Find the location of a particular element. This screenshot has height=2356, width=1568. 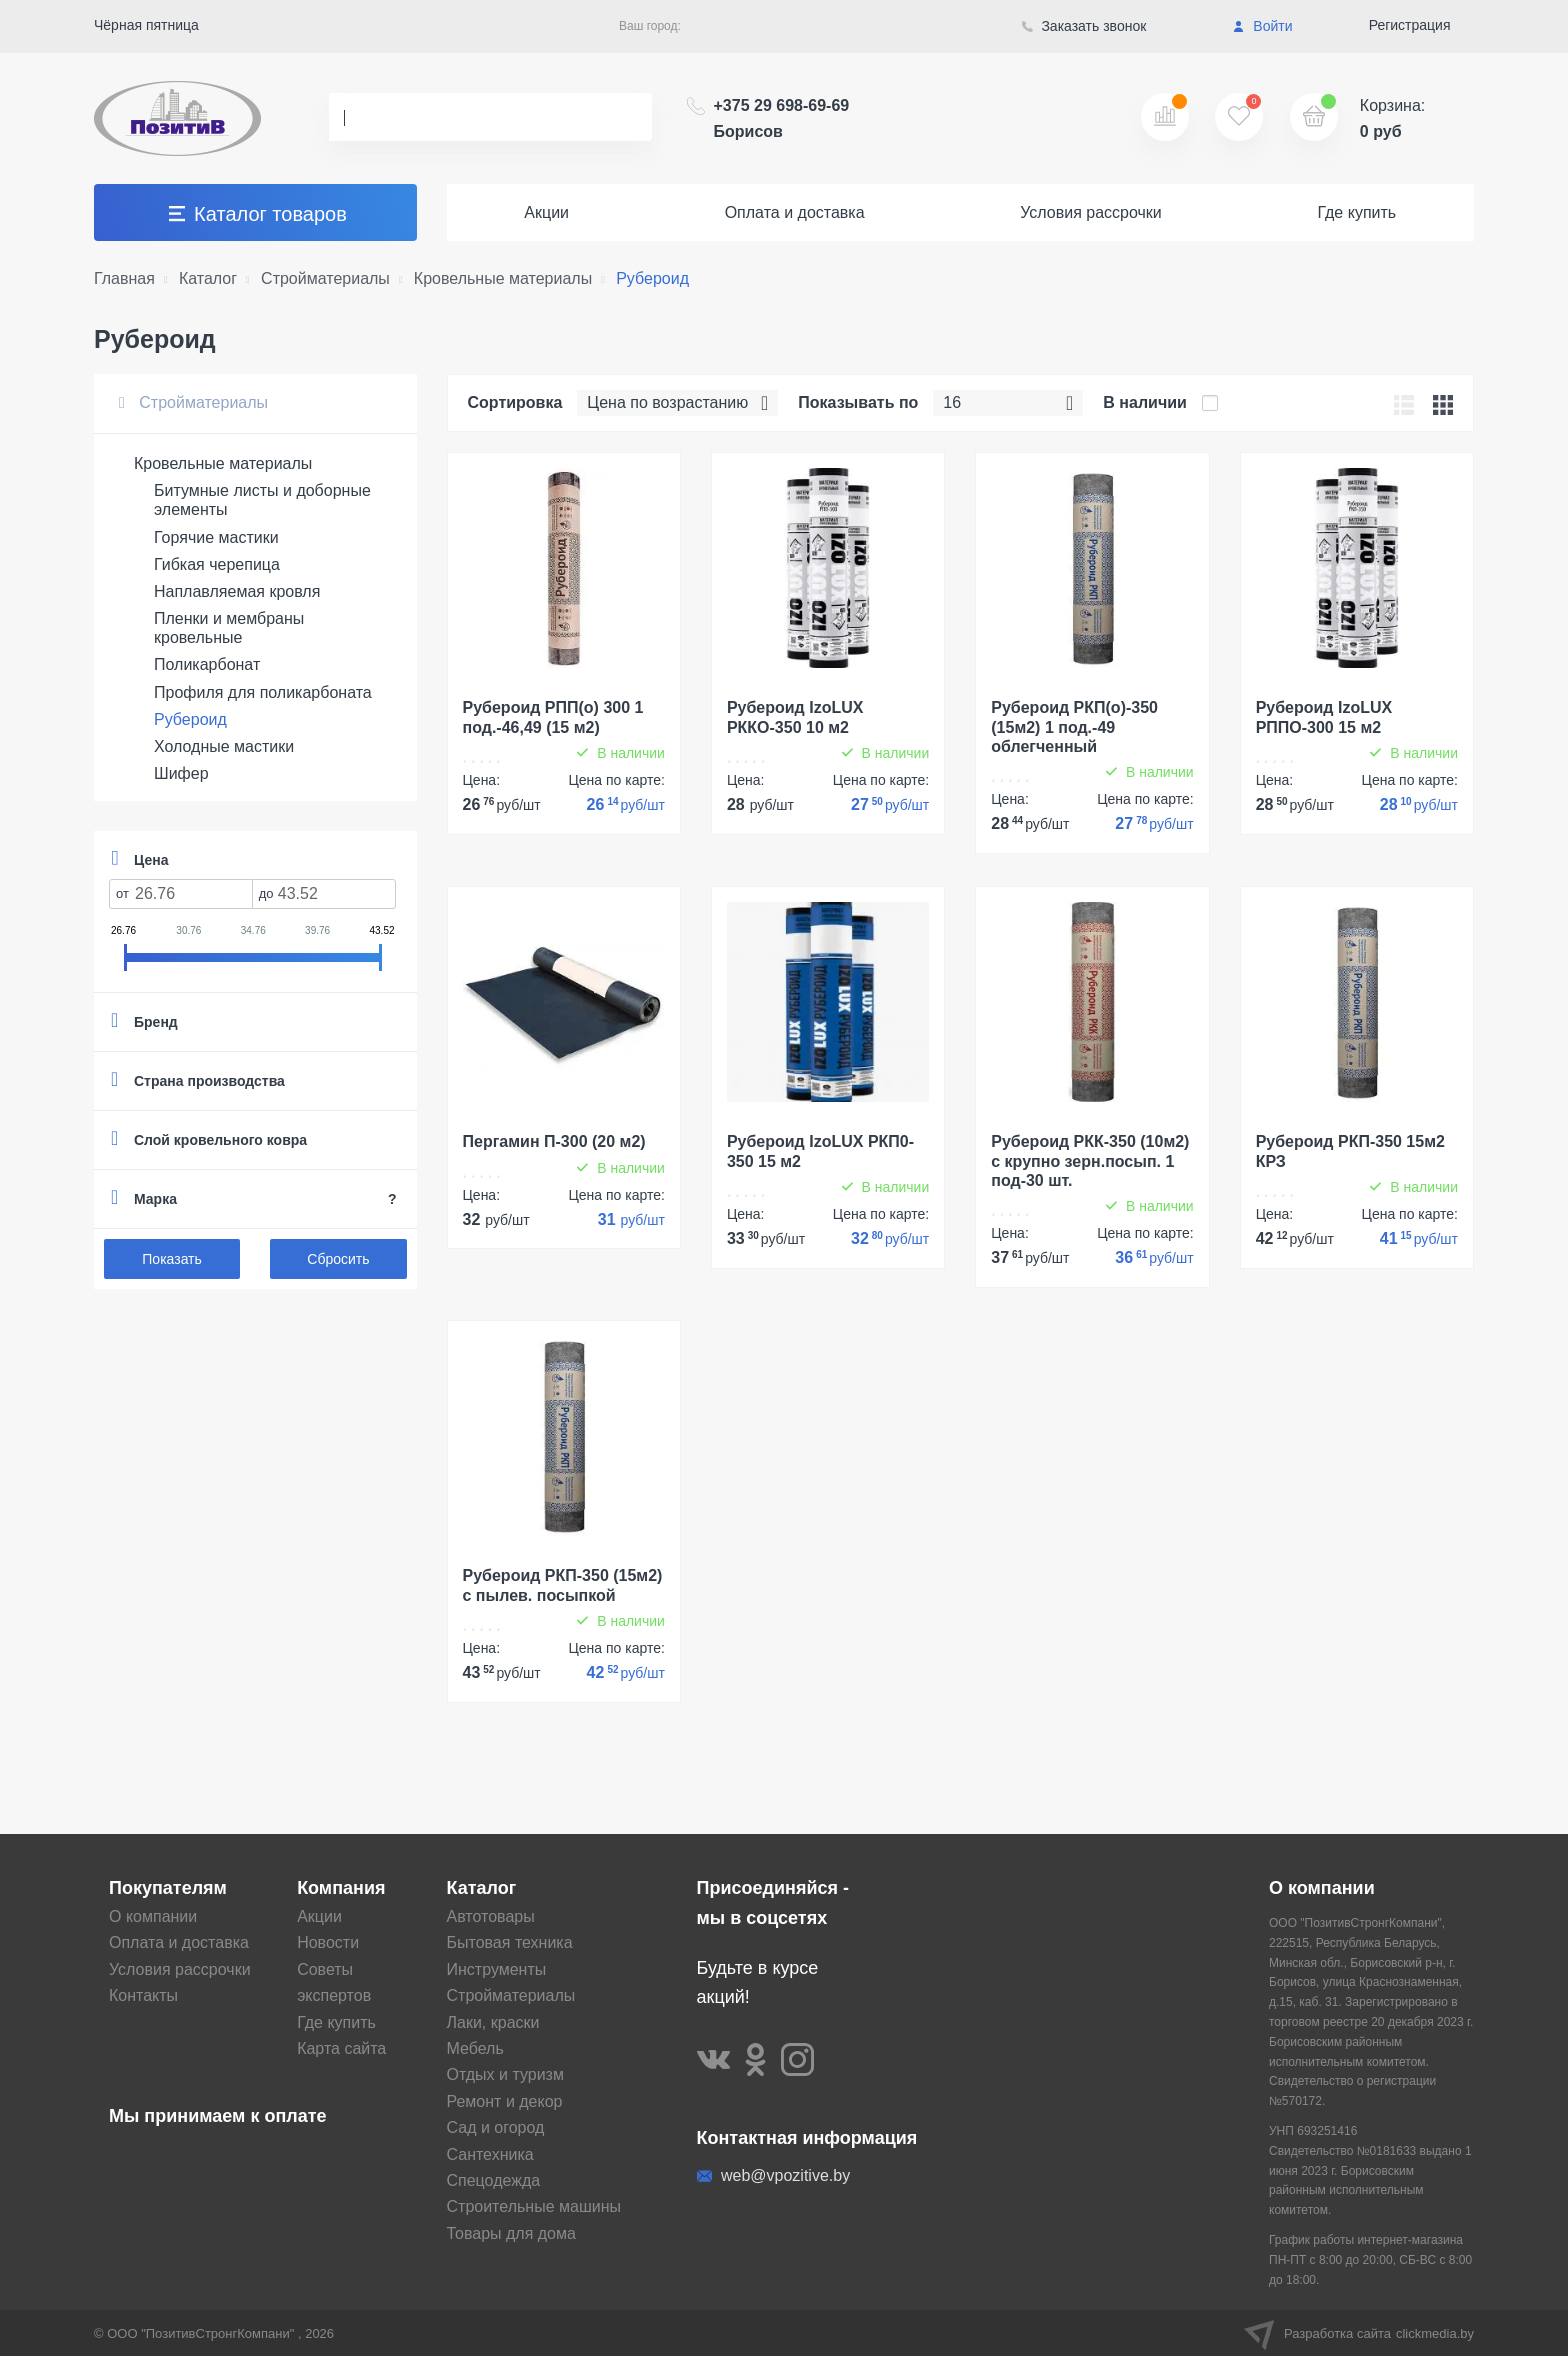

Сантехника is located at coordinates (490, 2154).